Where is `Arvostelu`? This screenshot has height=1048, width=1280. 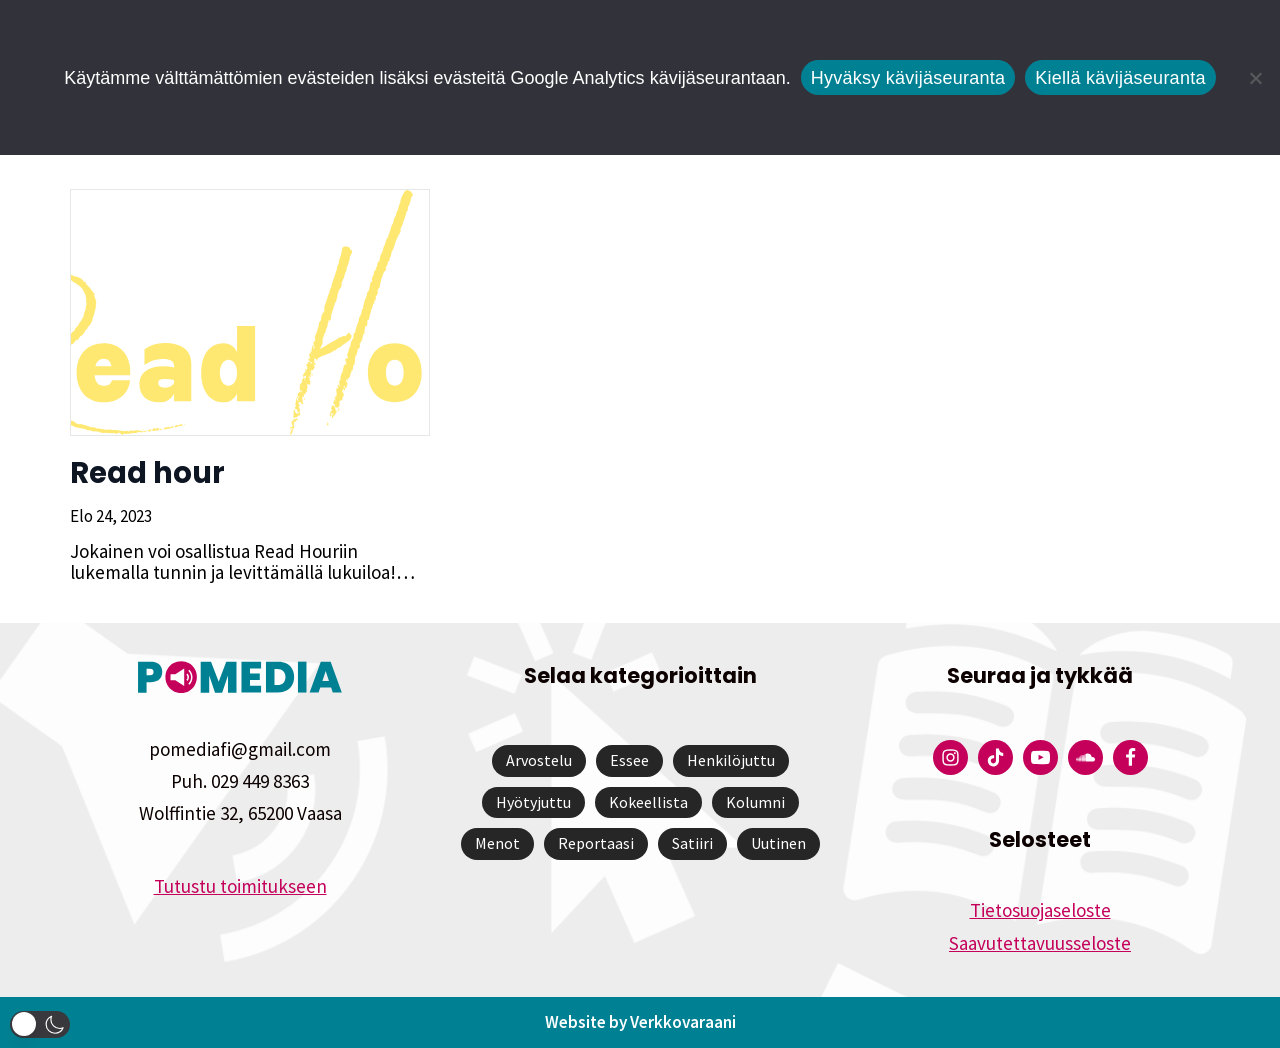
Arvostelu is located at coordinates (539, 760).